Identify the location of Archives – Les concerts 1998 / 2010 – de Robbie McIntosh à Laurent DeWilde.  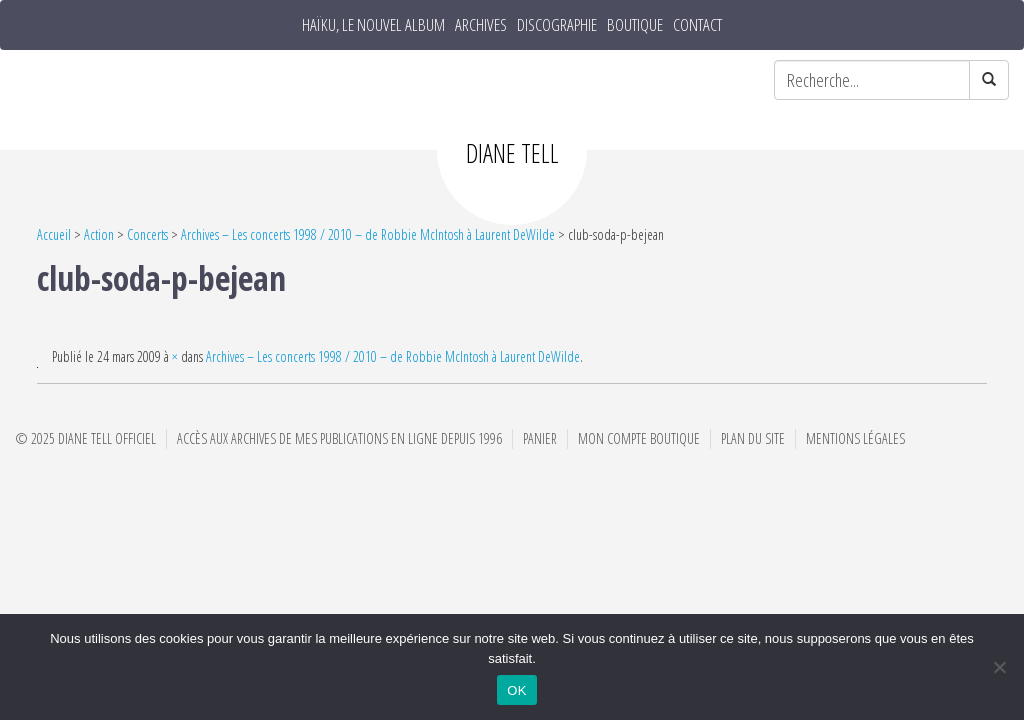
(368, 234).